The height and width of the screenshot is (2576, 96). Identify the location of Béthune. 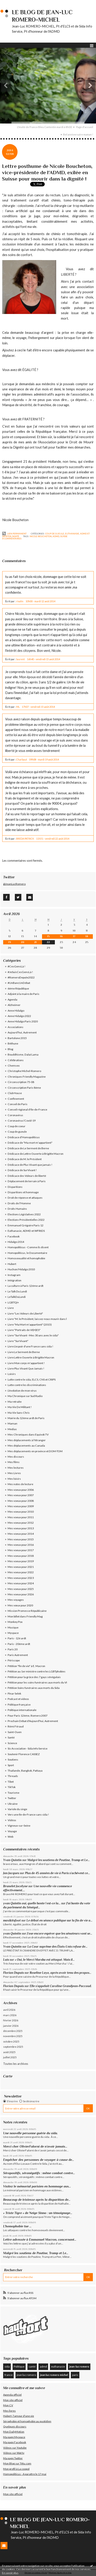
(13, 1043).